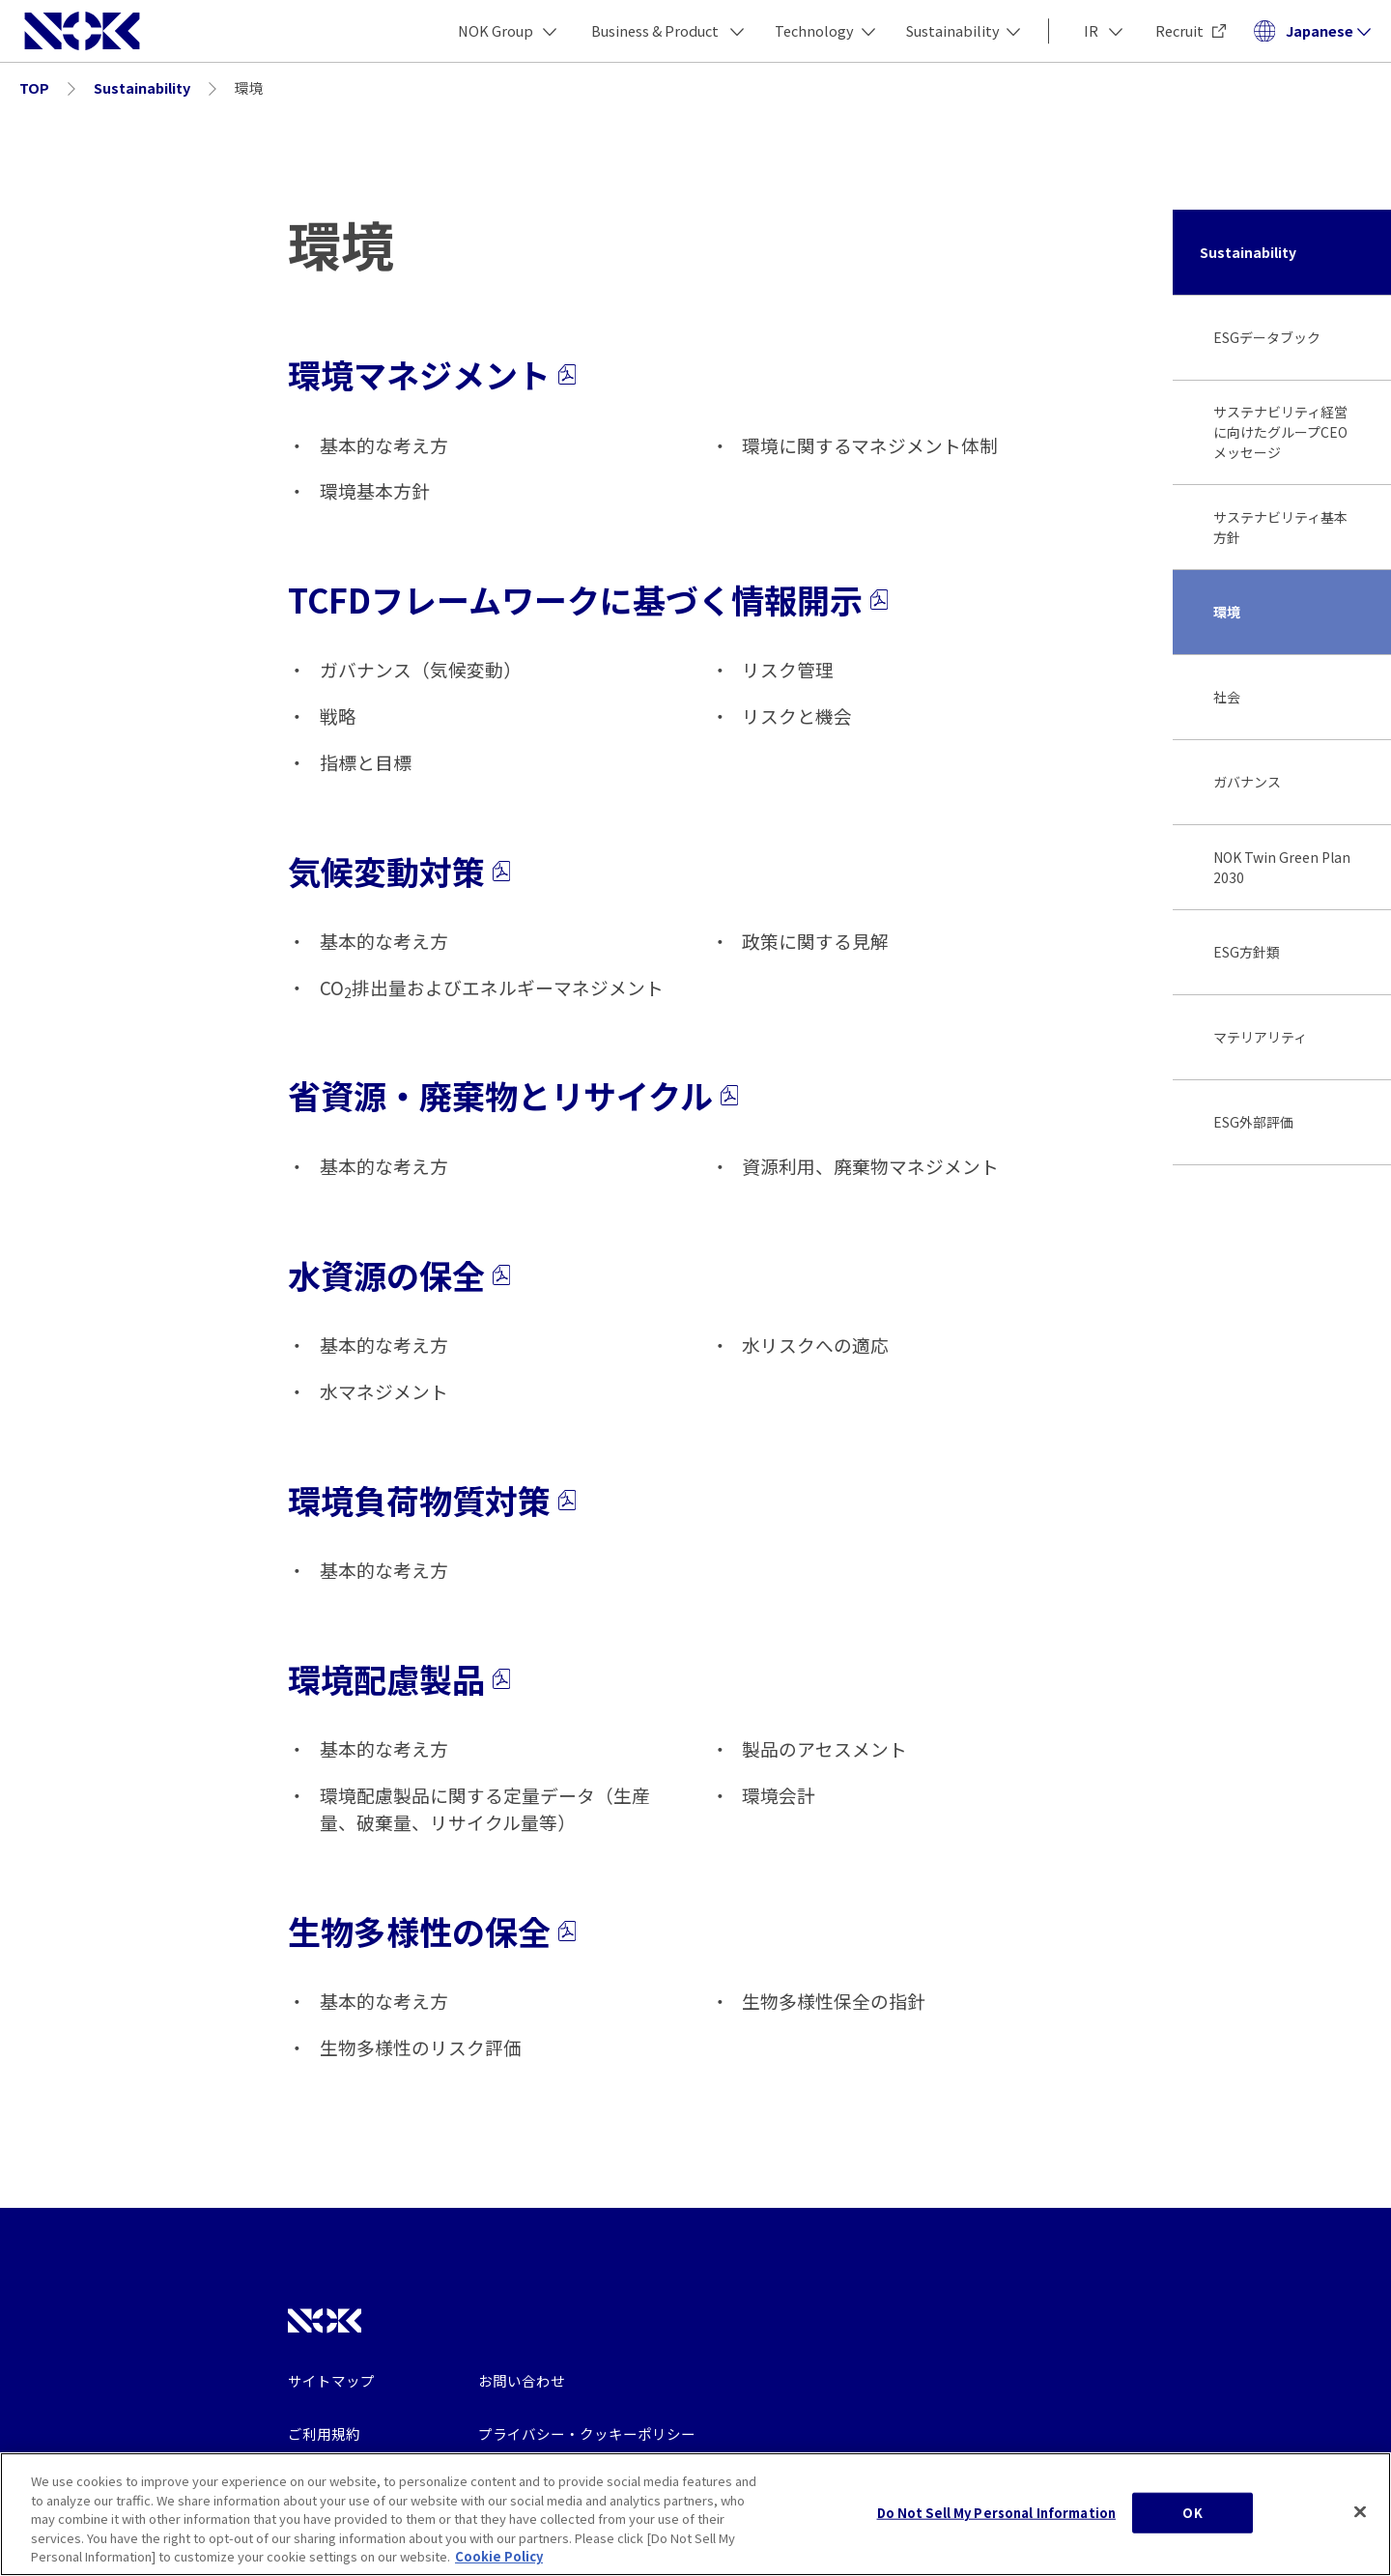 Image resolution: width=1391 pixels, height=2576 pixels. What do you see at coordinates (521, 2380) in the screenshot?
I see `お問い合わせ` at bounding box center [521, 2380].